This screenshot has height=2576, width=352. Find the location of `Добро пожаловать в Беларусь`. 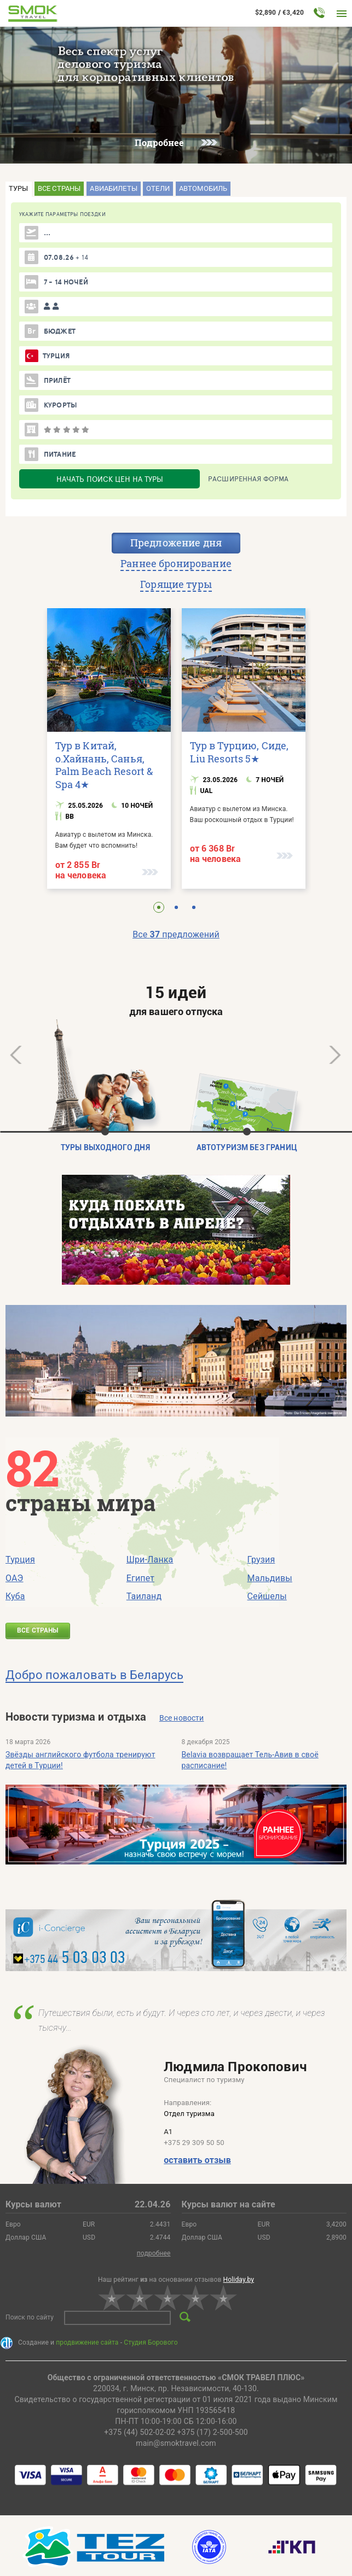

Добро пожаловать в Беларусь is located at coordinates (94, 1675).